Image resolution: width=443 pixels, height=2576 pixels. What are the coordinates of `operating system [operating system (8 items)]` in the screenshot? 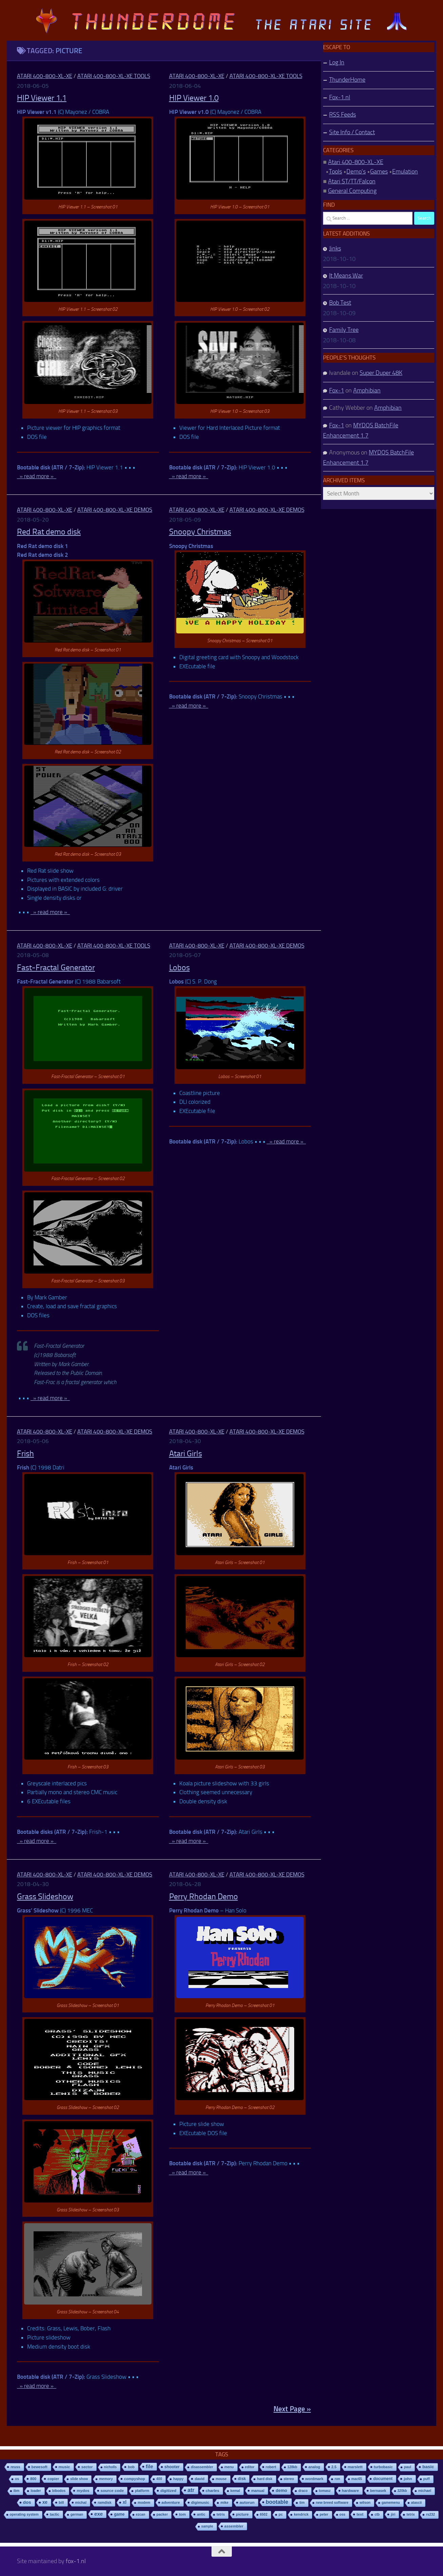 It's located at (24, 2514).